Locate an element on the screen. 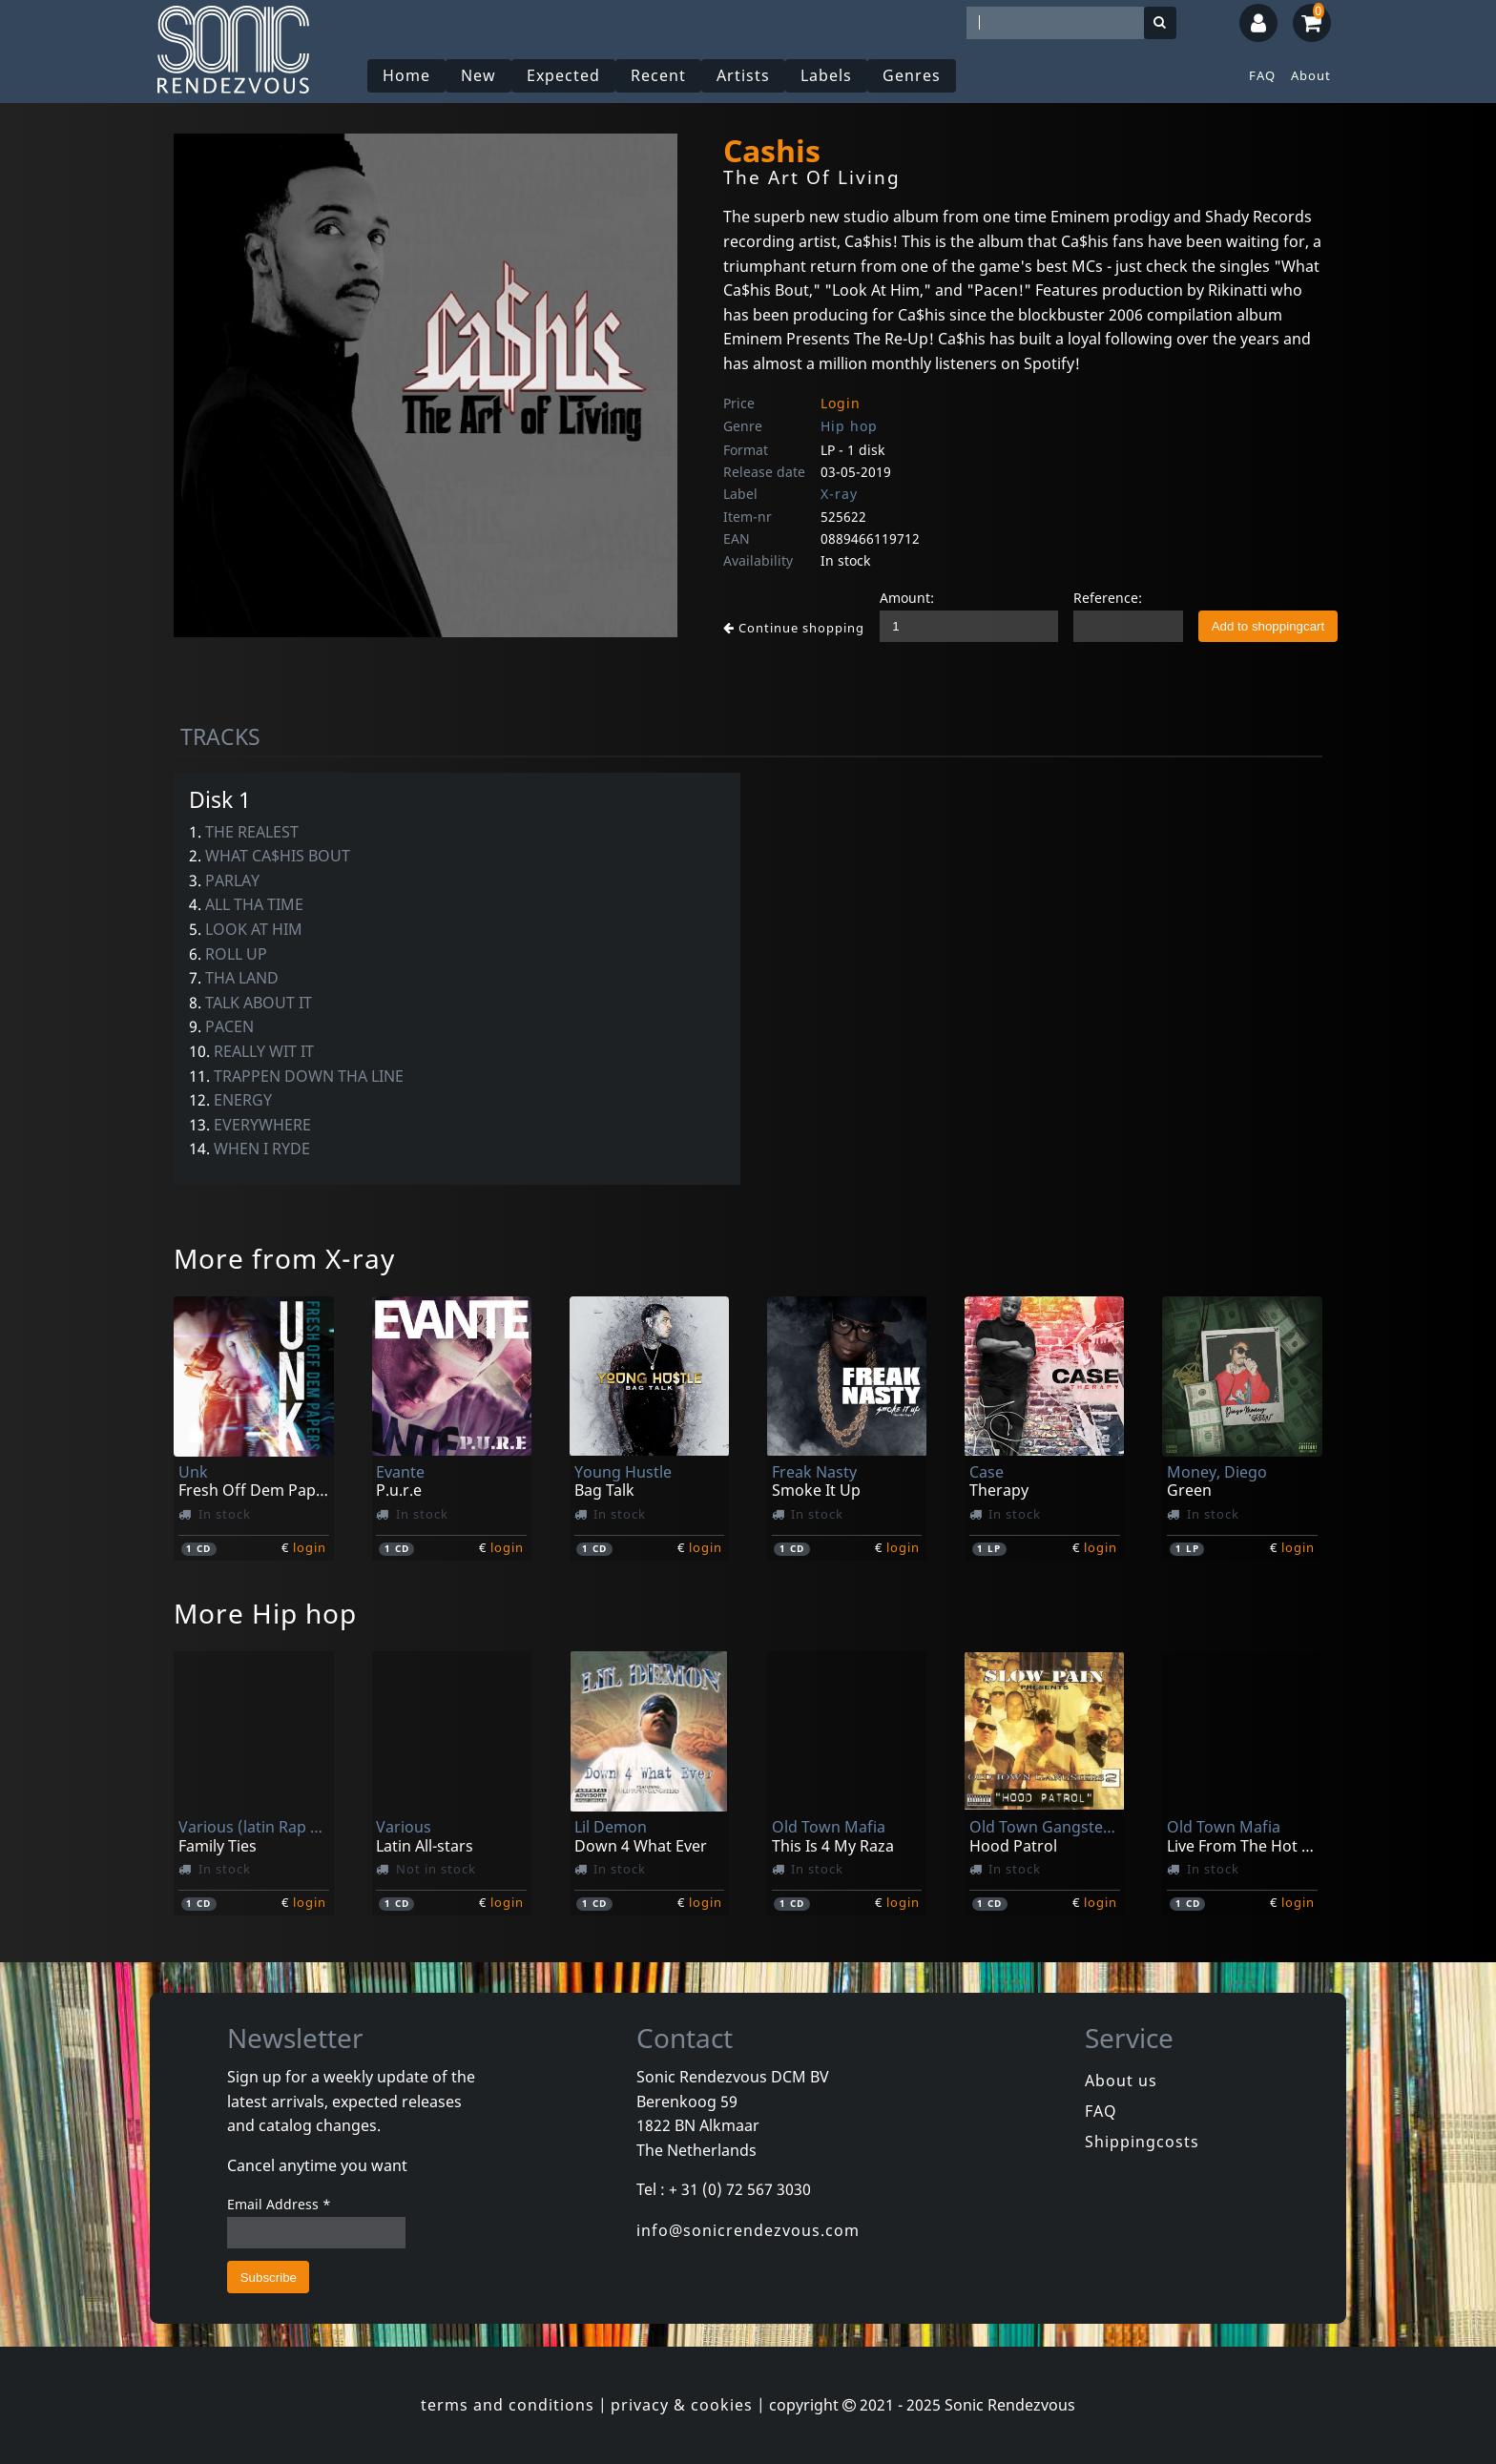 Image resolution: width=1496 pixels, height=2464 pixels. FAQ is located at coordinates (1262, 75).